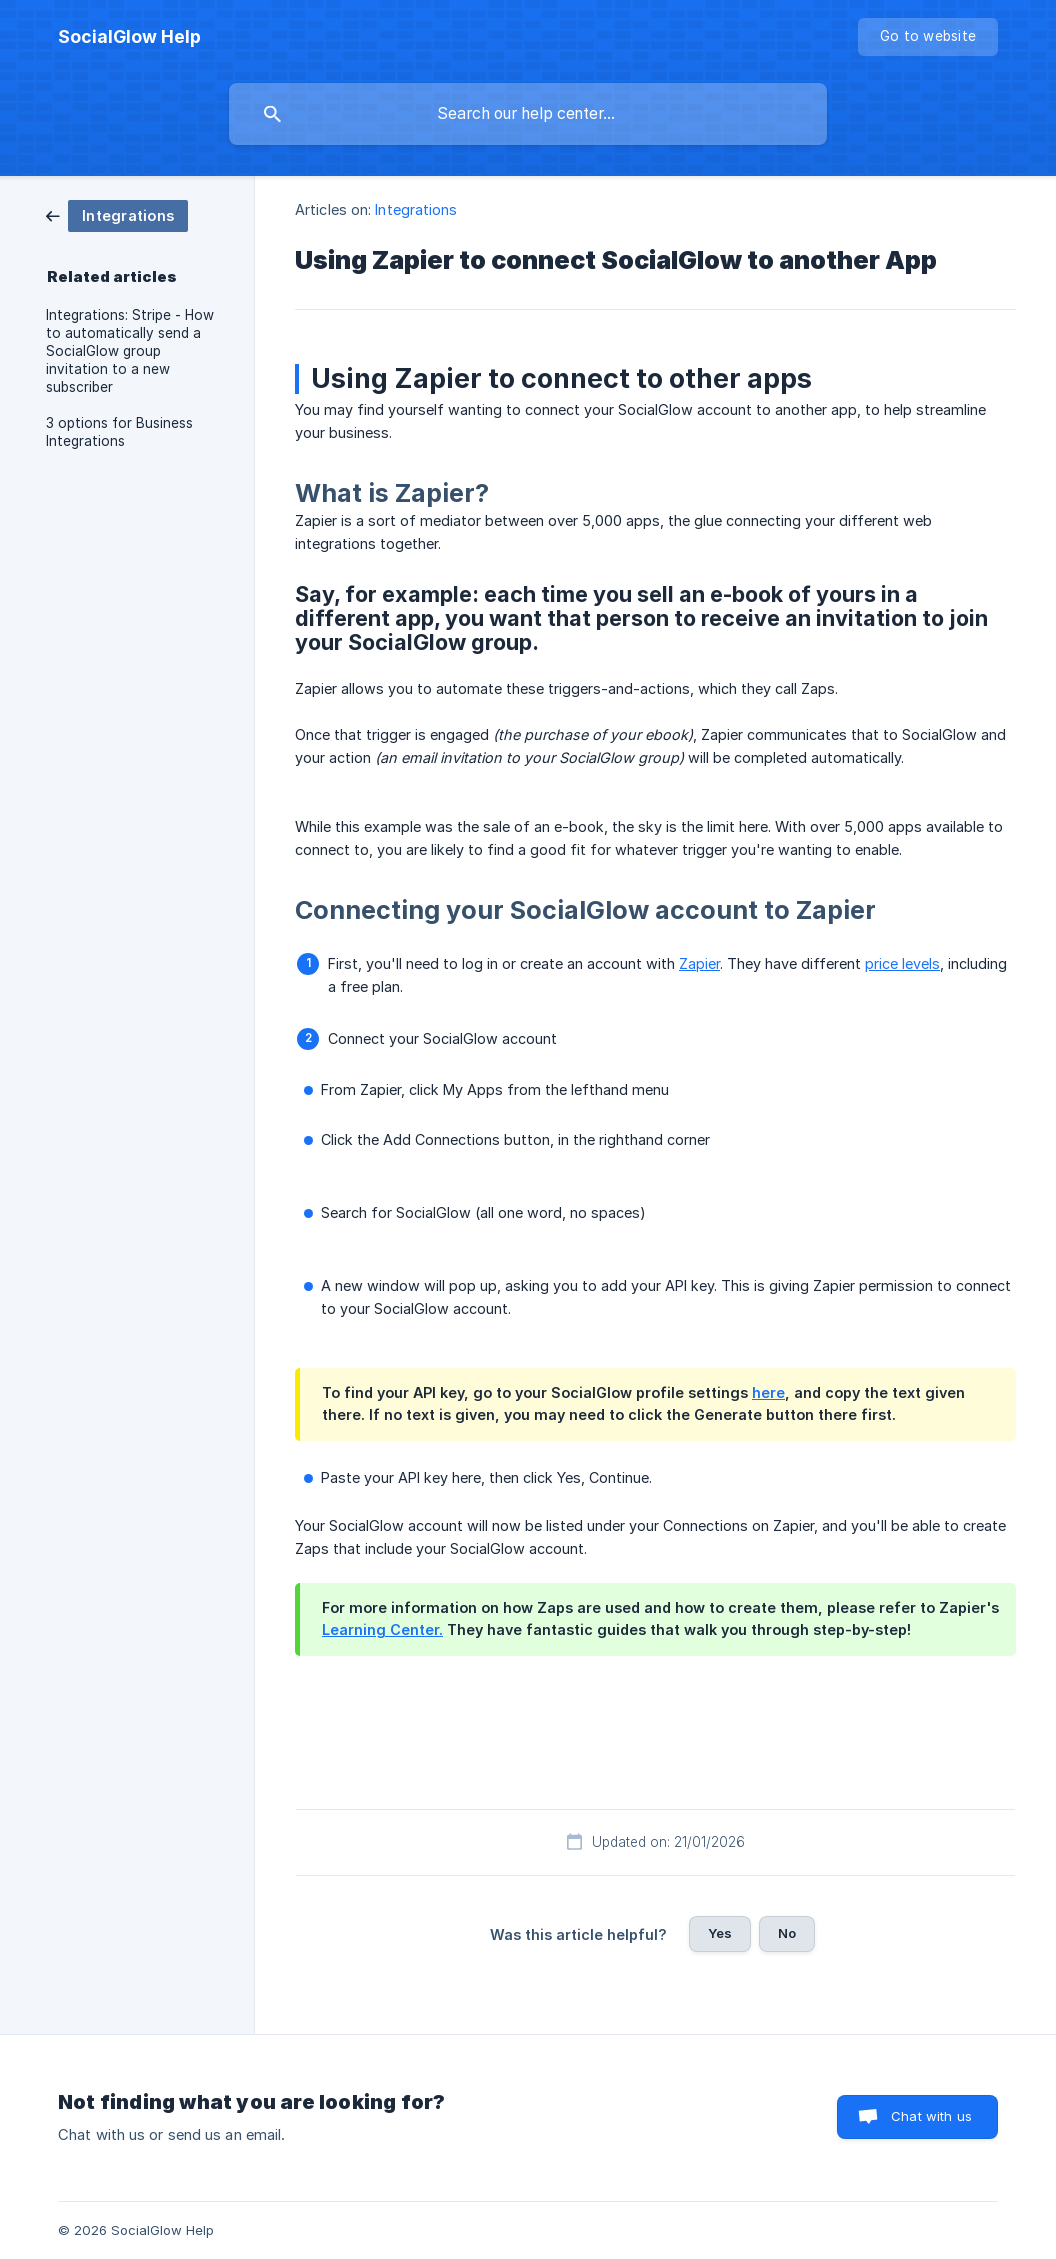 Image resolution: width=1056 pixels, height=2259 pixels. Describe the element at coordinates (130, 351) in the screenshot. I see `Integrations: Stripe - How to automatically send a SocialGlow group invitation to a new subscriber [link]` at that location.